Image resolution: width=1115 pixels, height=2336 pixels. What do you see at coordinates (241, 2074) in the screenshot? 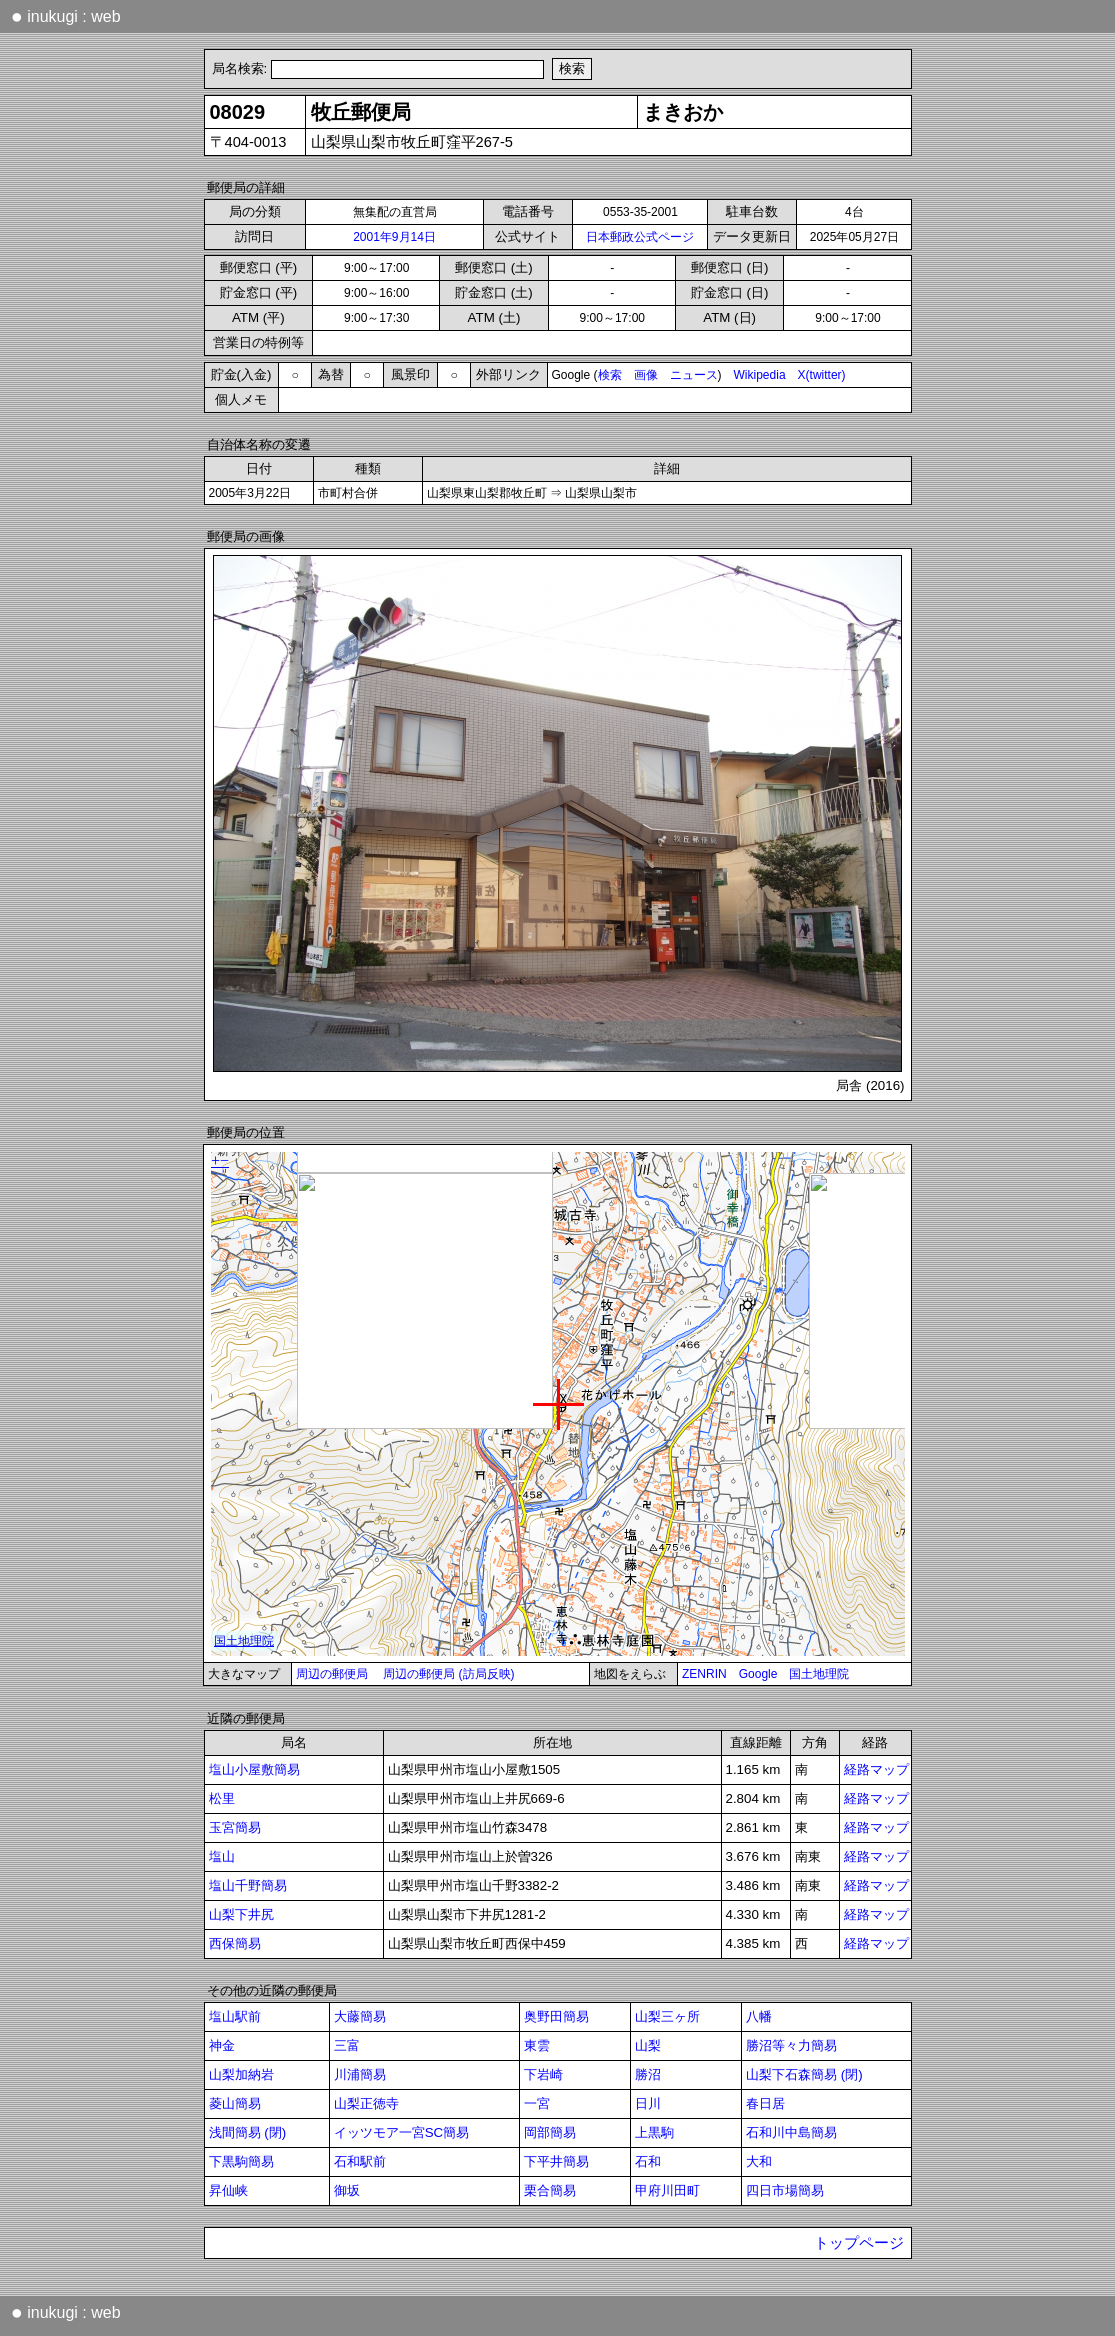
I see `山梨加納岩` at bounding box center [241, 2074].